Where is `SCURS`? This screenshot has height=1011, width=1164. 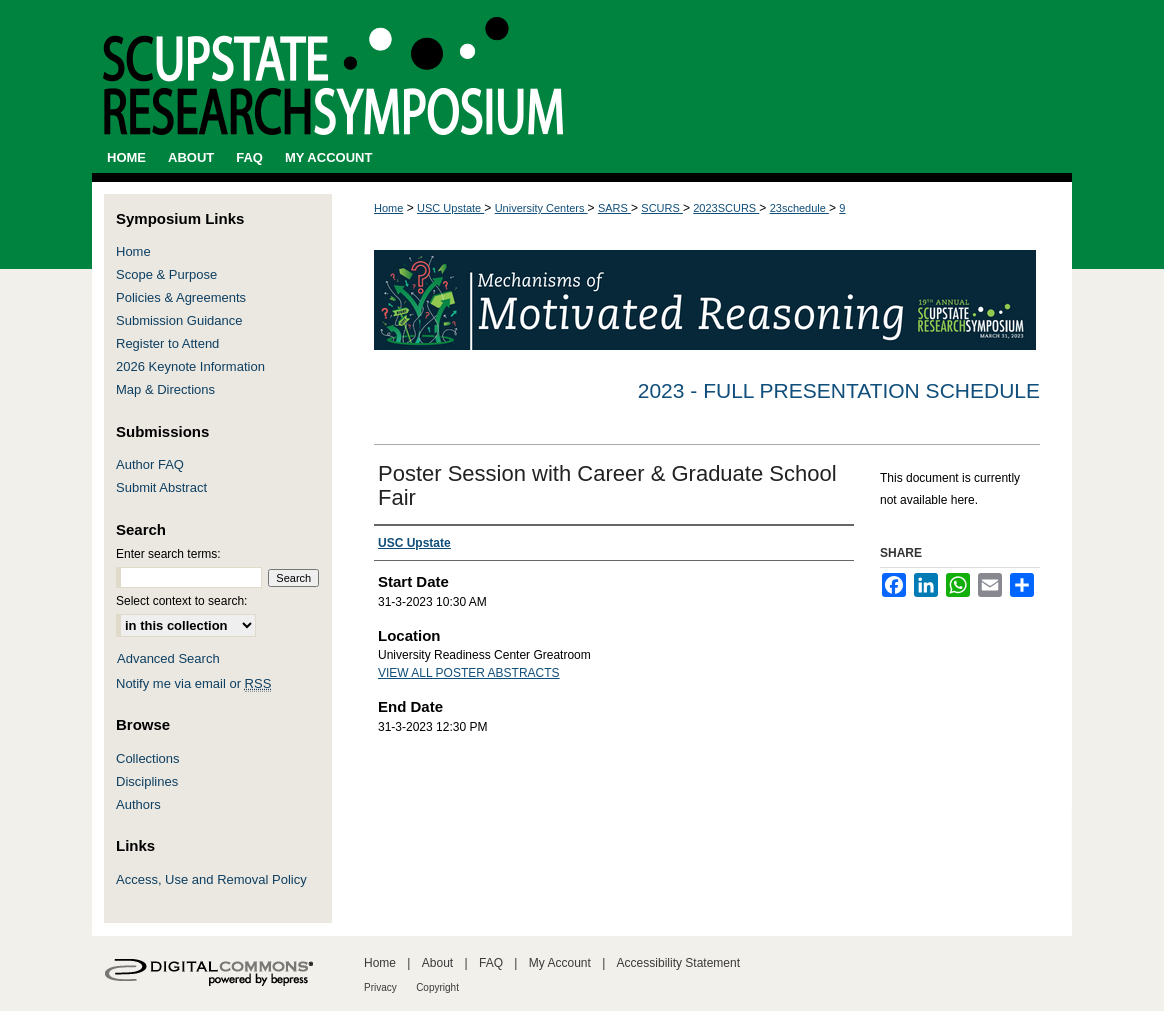 SCURS is located at coordinates (662, 208).